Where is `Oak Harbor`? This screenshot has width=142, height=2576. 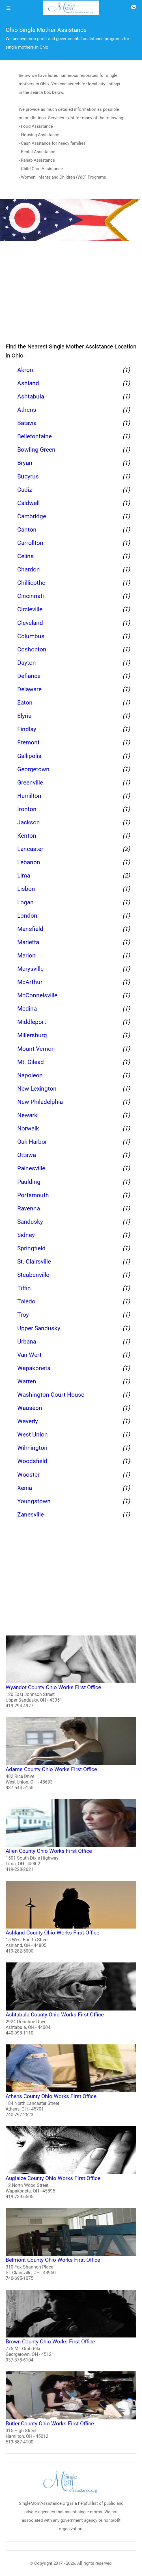
Oak Harbor is located at coordinates (32, 1141).